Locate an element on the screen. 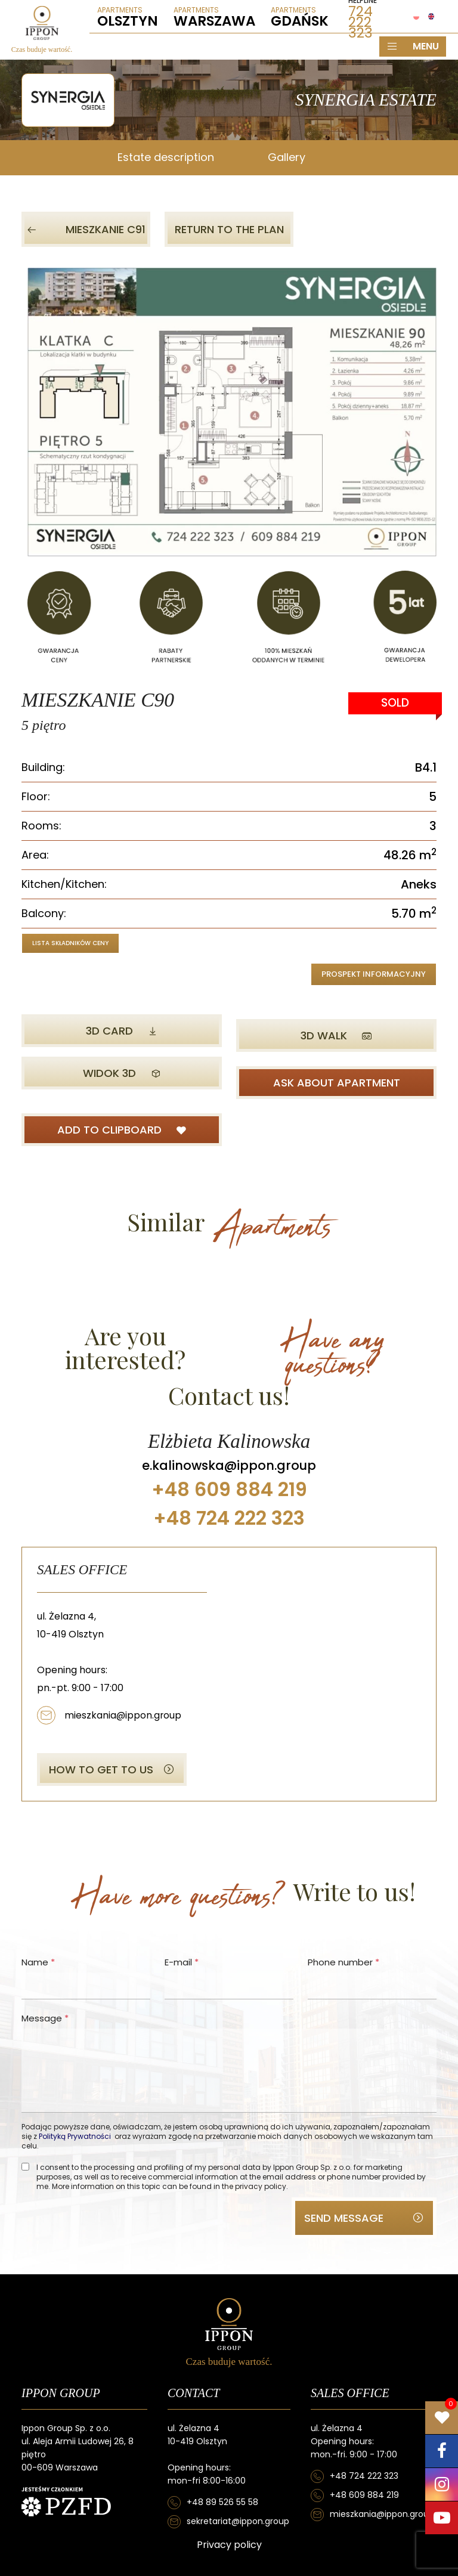 This screenshot has height=2576, width=458. +48 724 222 323 is located at coordinates (364, 2476).